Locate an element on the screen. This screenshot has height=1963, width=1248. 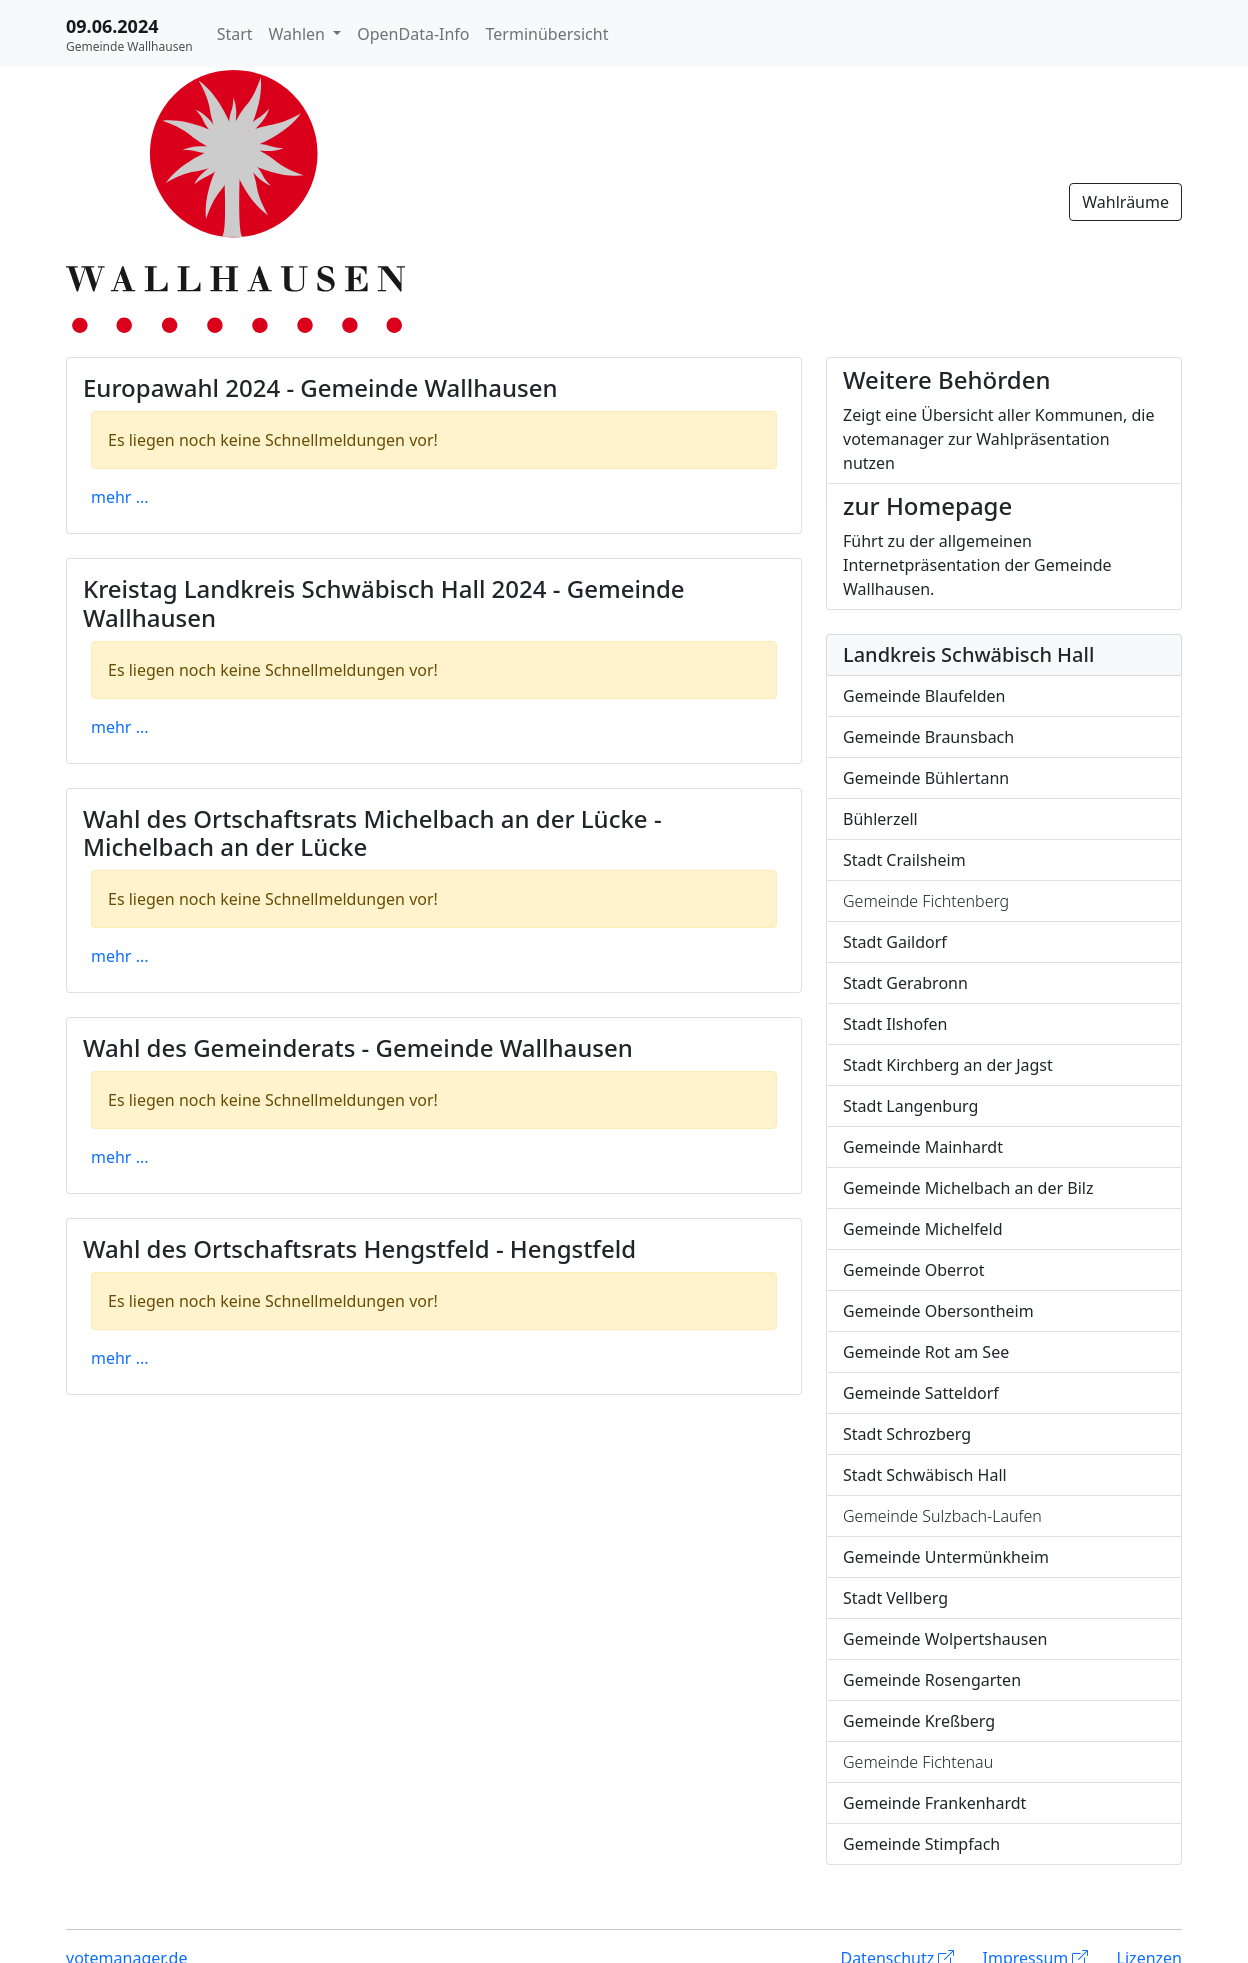
Stadt Kirchberg an der Jagst is located at coordinates (948, 1065).